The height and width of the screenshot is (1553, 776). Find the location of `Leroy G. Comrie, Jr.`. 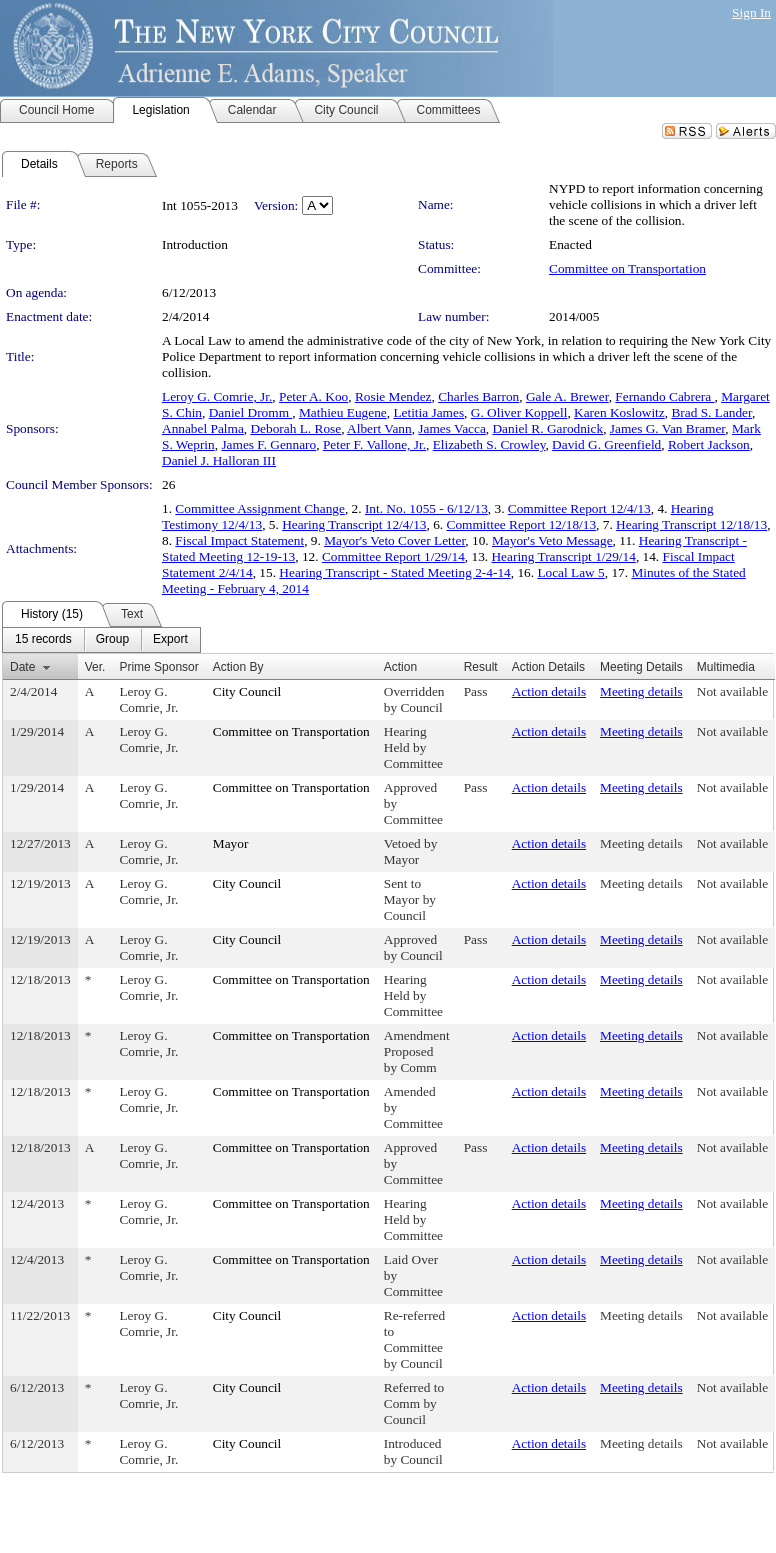

Leroy G. Comrie, Jr. is located at coordinates (217, 396).